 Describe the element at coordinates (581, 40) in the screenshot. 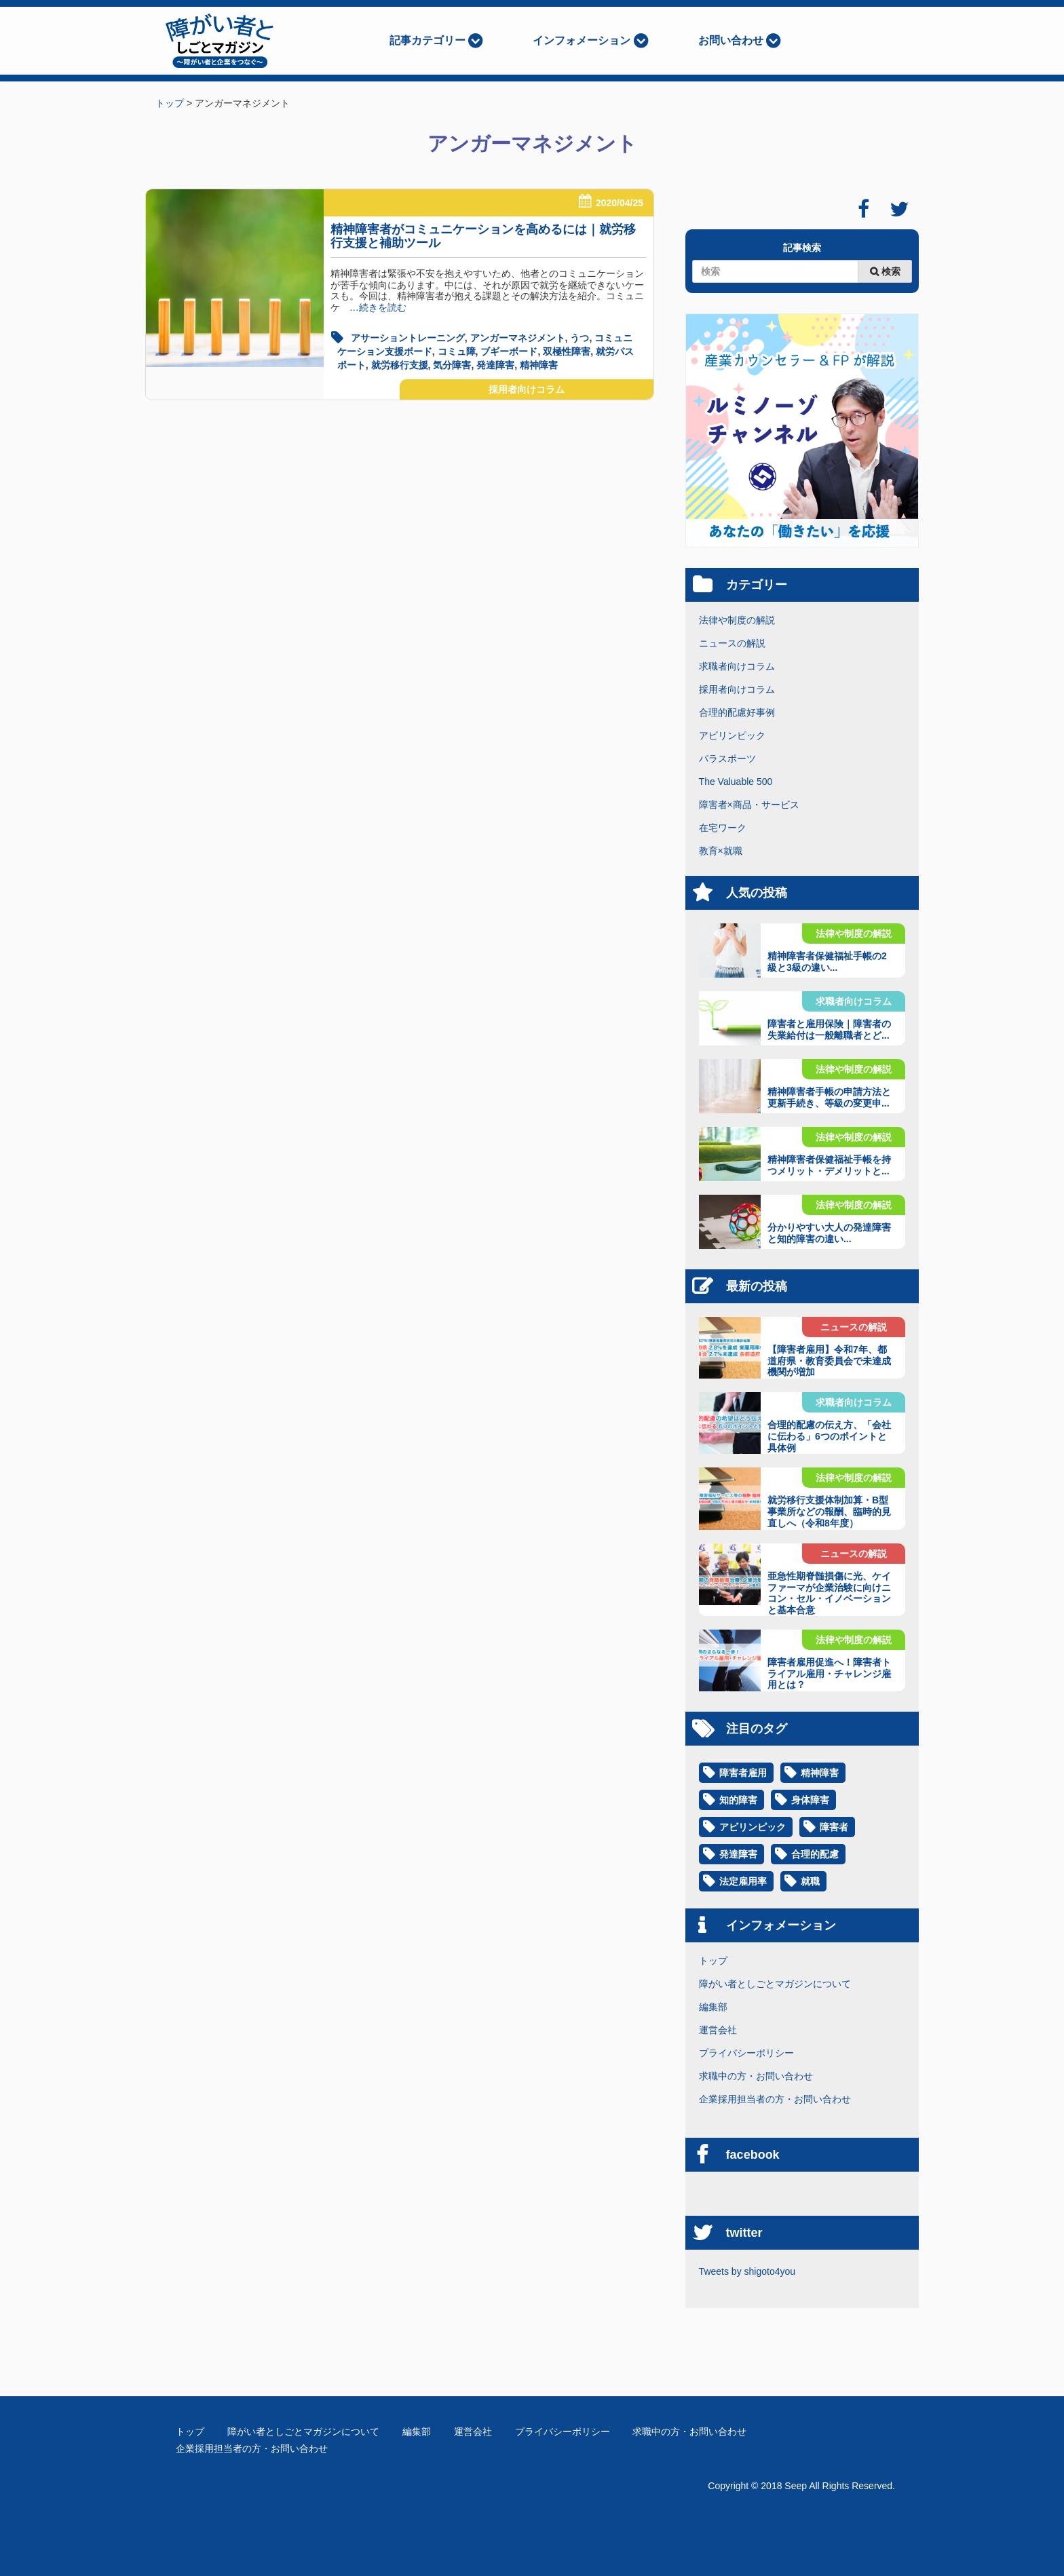

I see `インフォメーション` at that location.